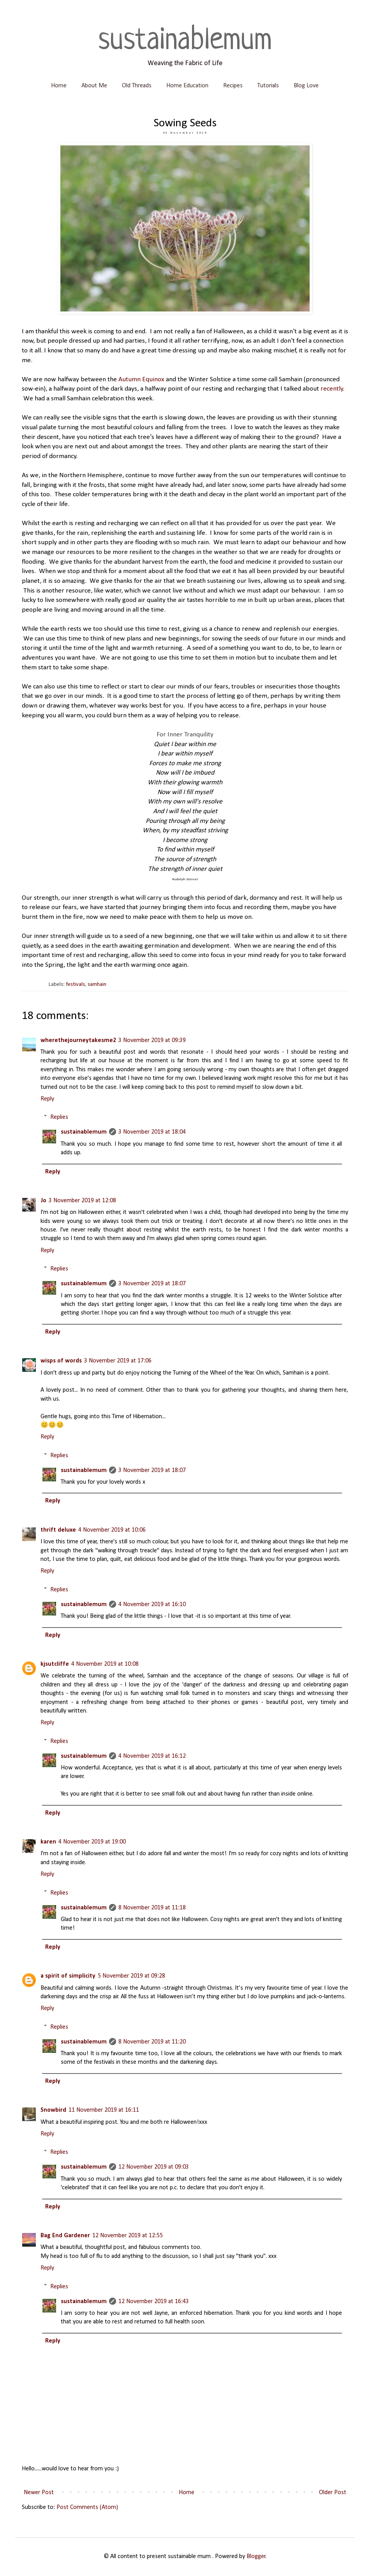  What do you see at coordinates (75, 984) in the screenshot?
I see `festivals` at bounding box center [75, 984].